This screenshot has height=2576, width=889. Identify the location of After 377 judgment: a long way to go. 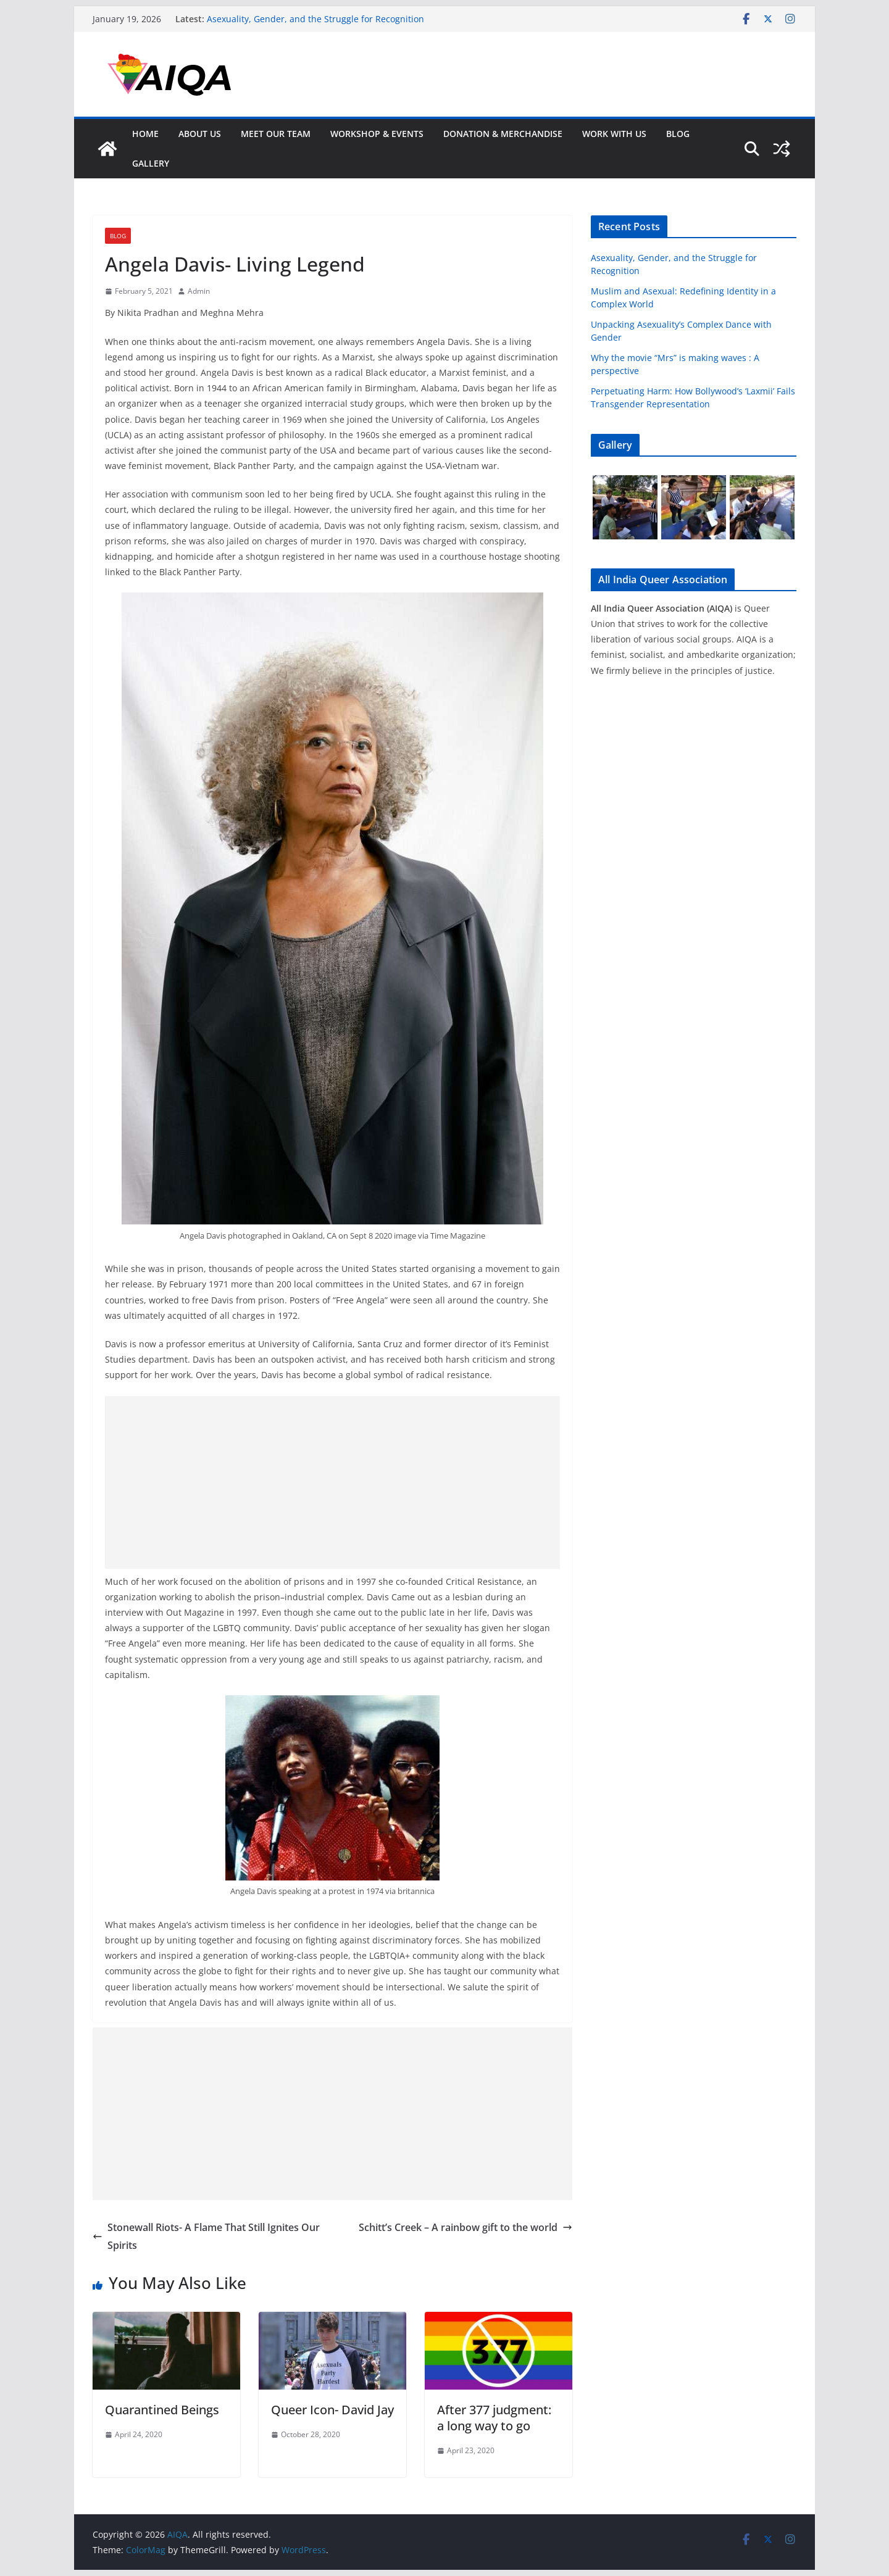
(494, 2417).